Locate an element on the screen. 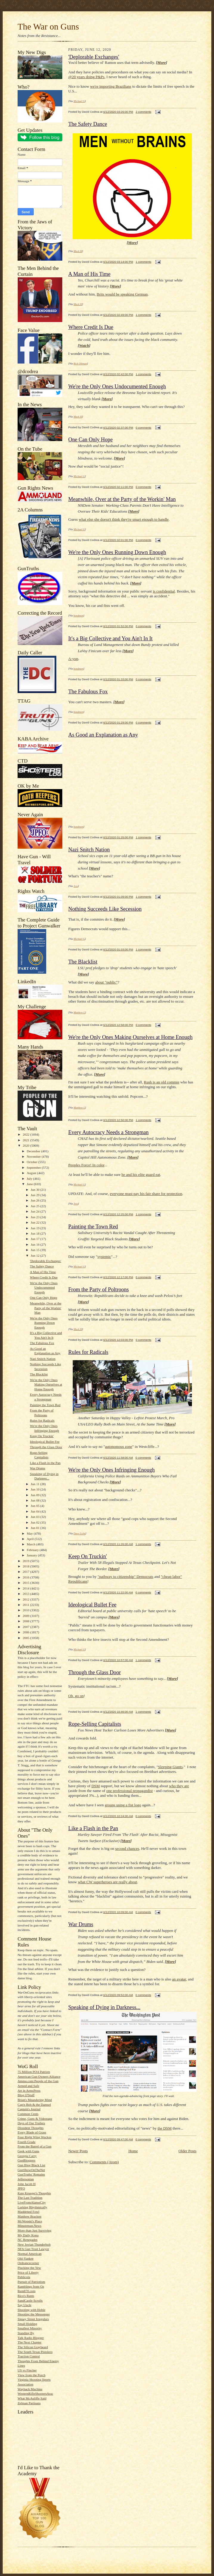  A Man of His Time is located at coordinates (43, 1272).